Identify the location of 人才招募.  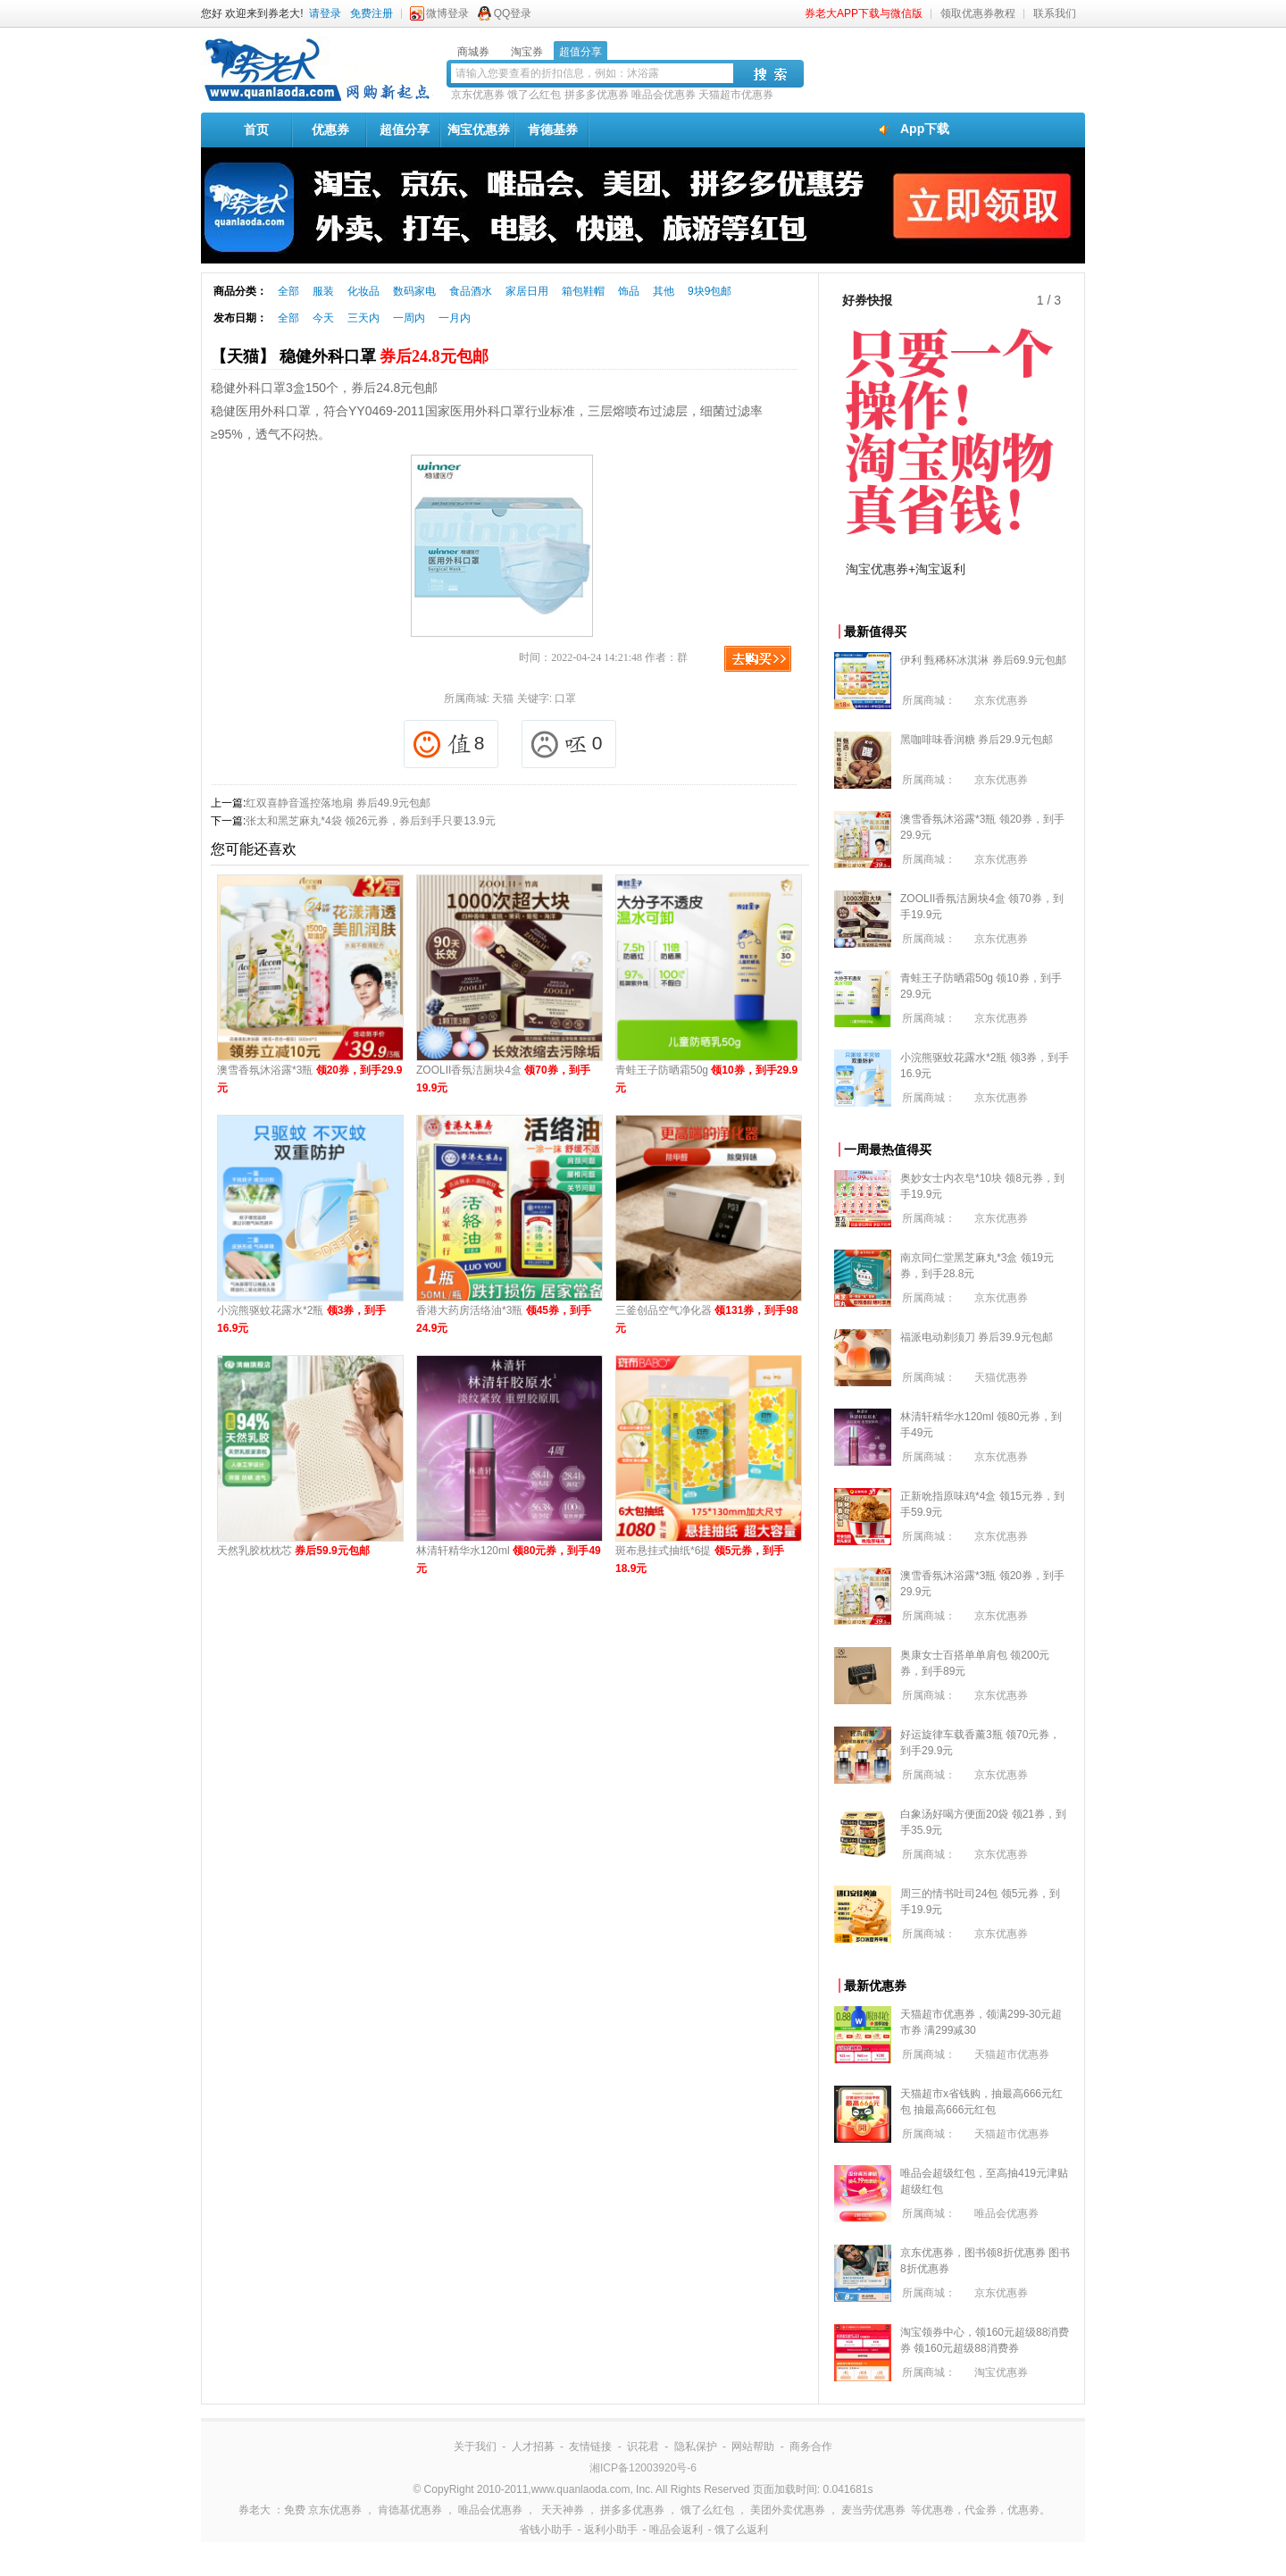
(533, 2446).